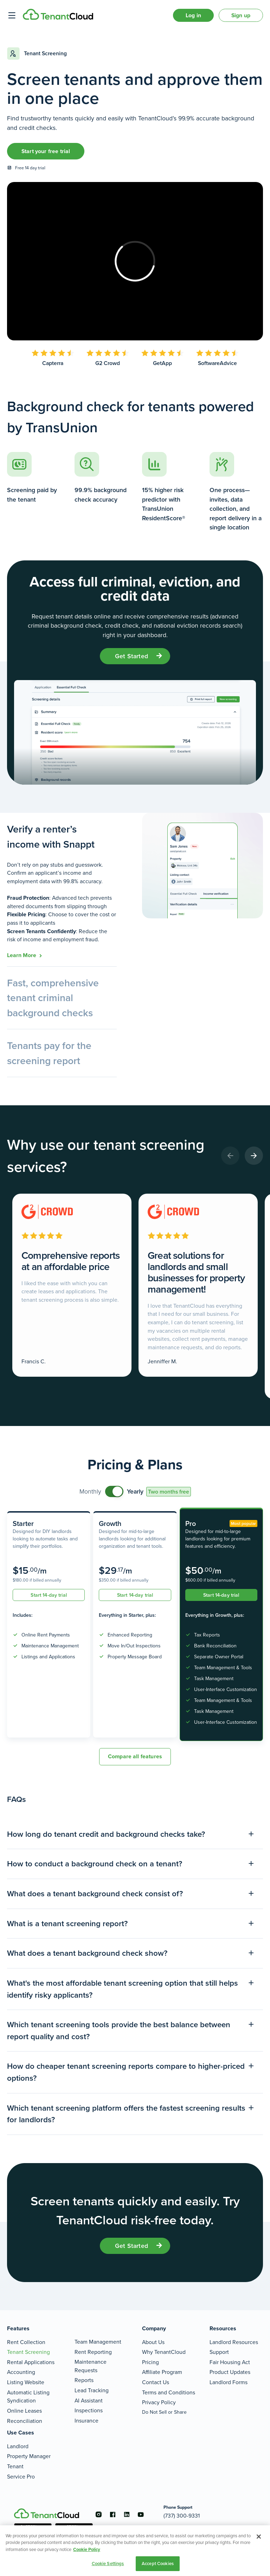  What do you see at coordinates (135, 1756) in the screenshot?
I see `Compare all features` at bounding box center [135, 1756].